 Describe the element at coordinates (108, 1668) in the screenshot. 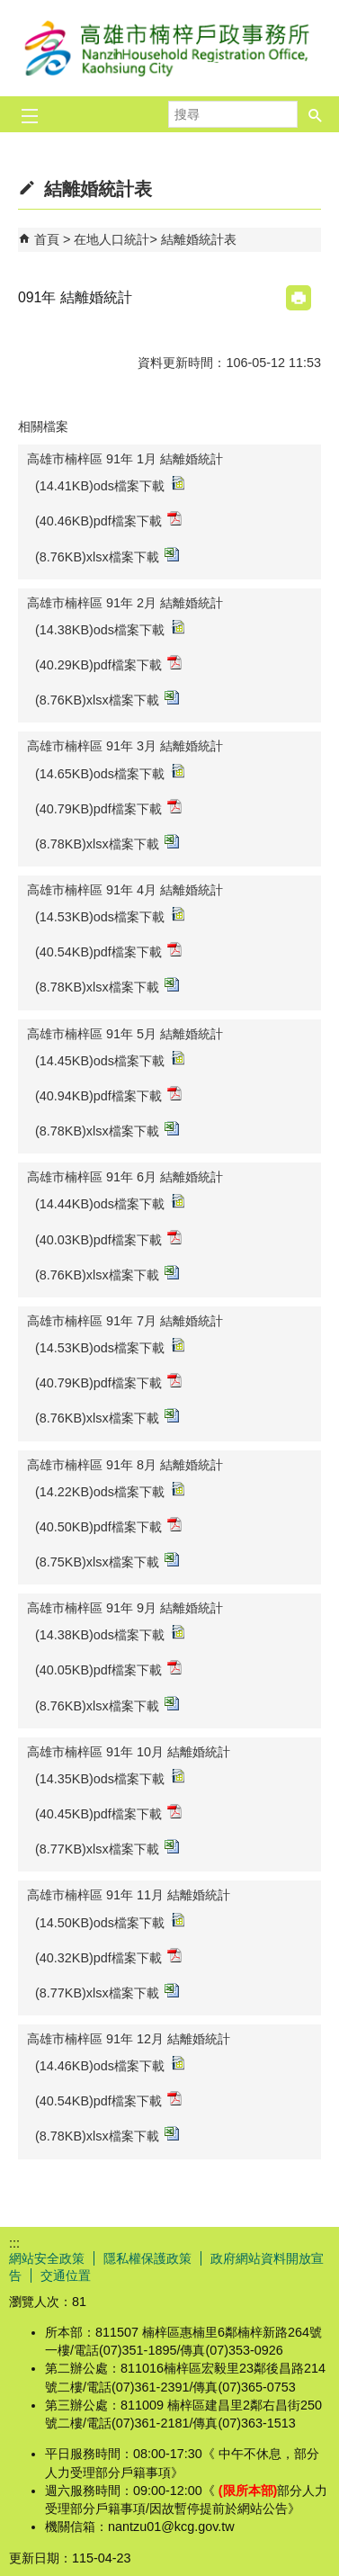

I see `(40.05KB)pdf檔案下載` at that location.